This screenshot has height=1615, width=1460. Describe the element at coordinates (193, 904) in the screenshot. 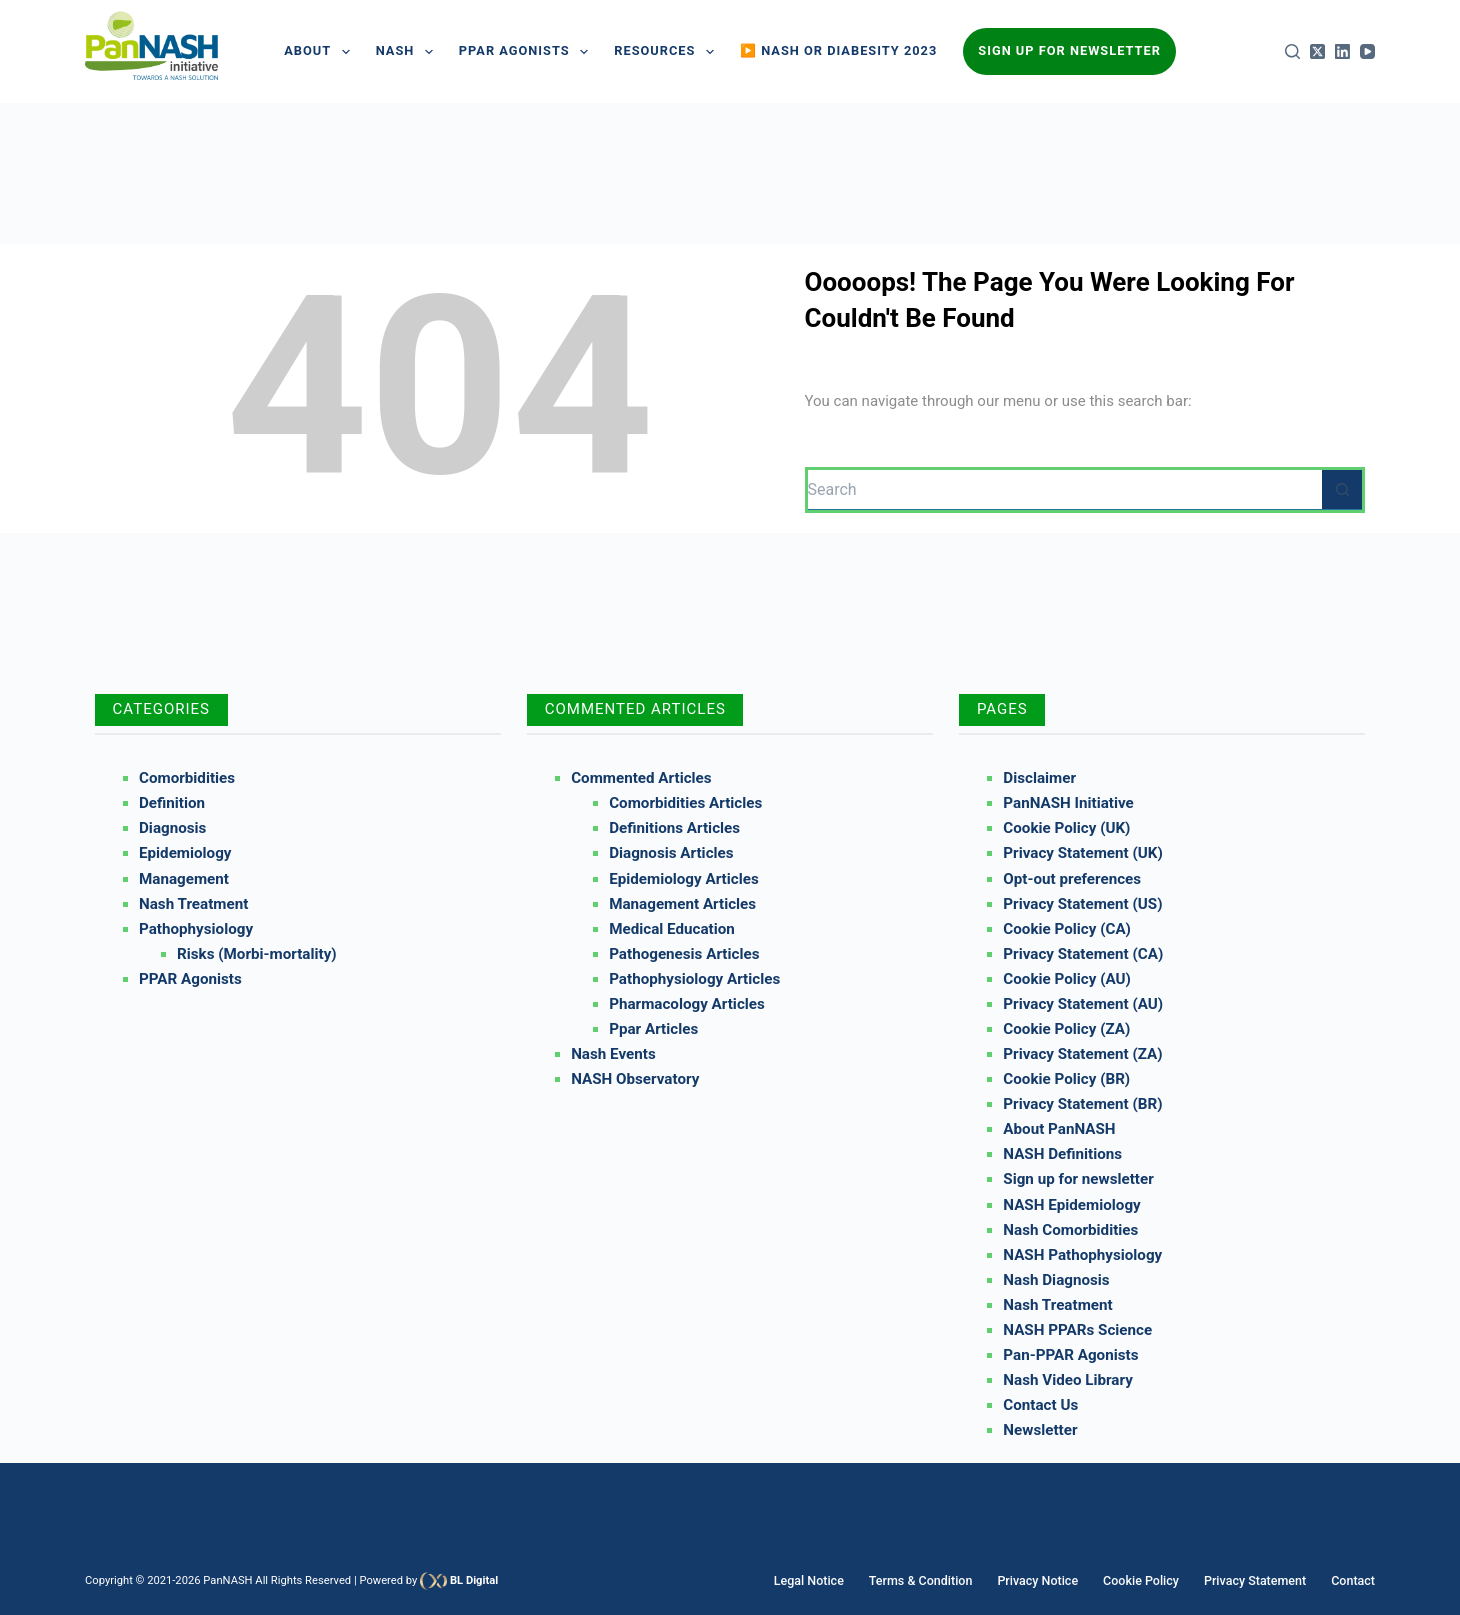

I see `Nash Treatment` at that location.